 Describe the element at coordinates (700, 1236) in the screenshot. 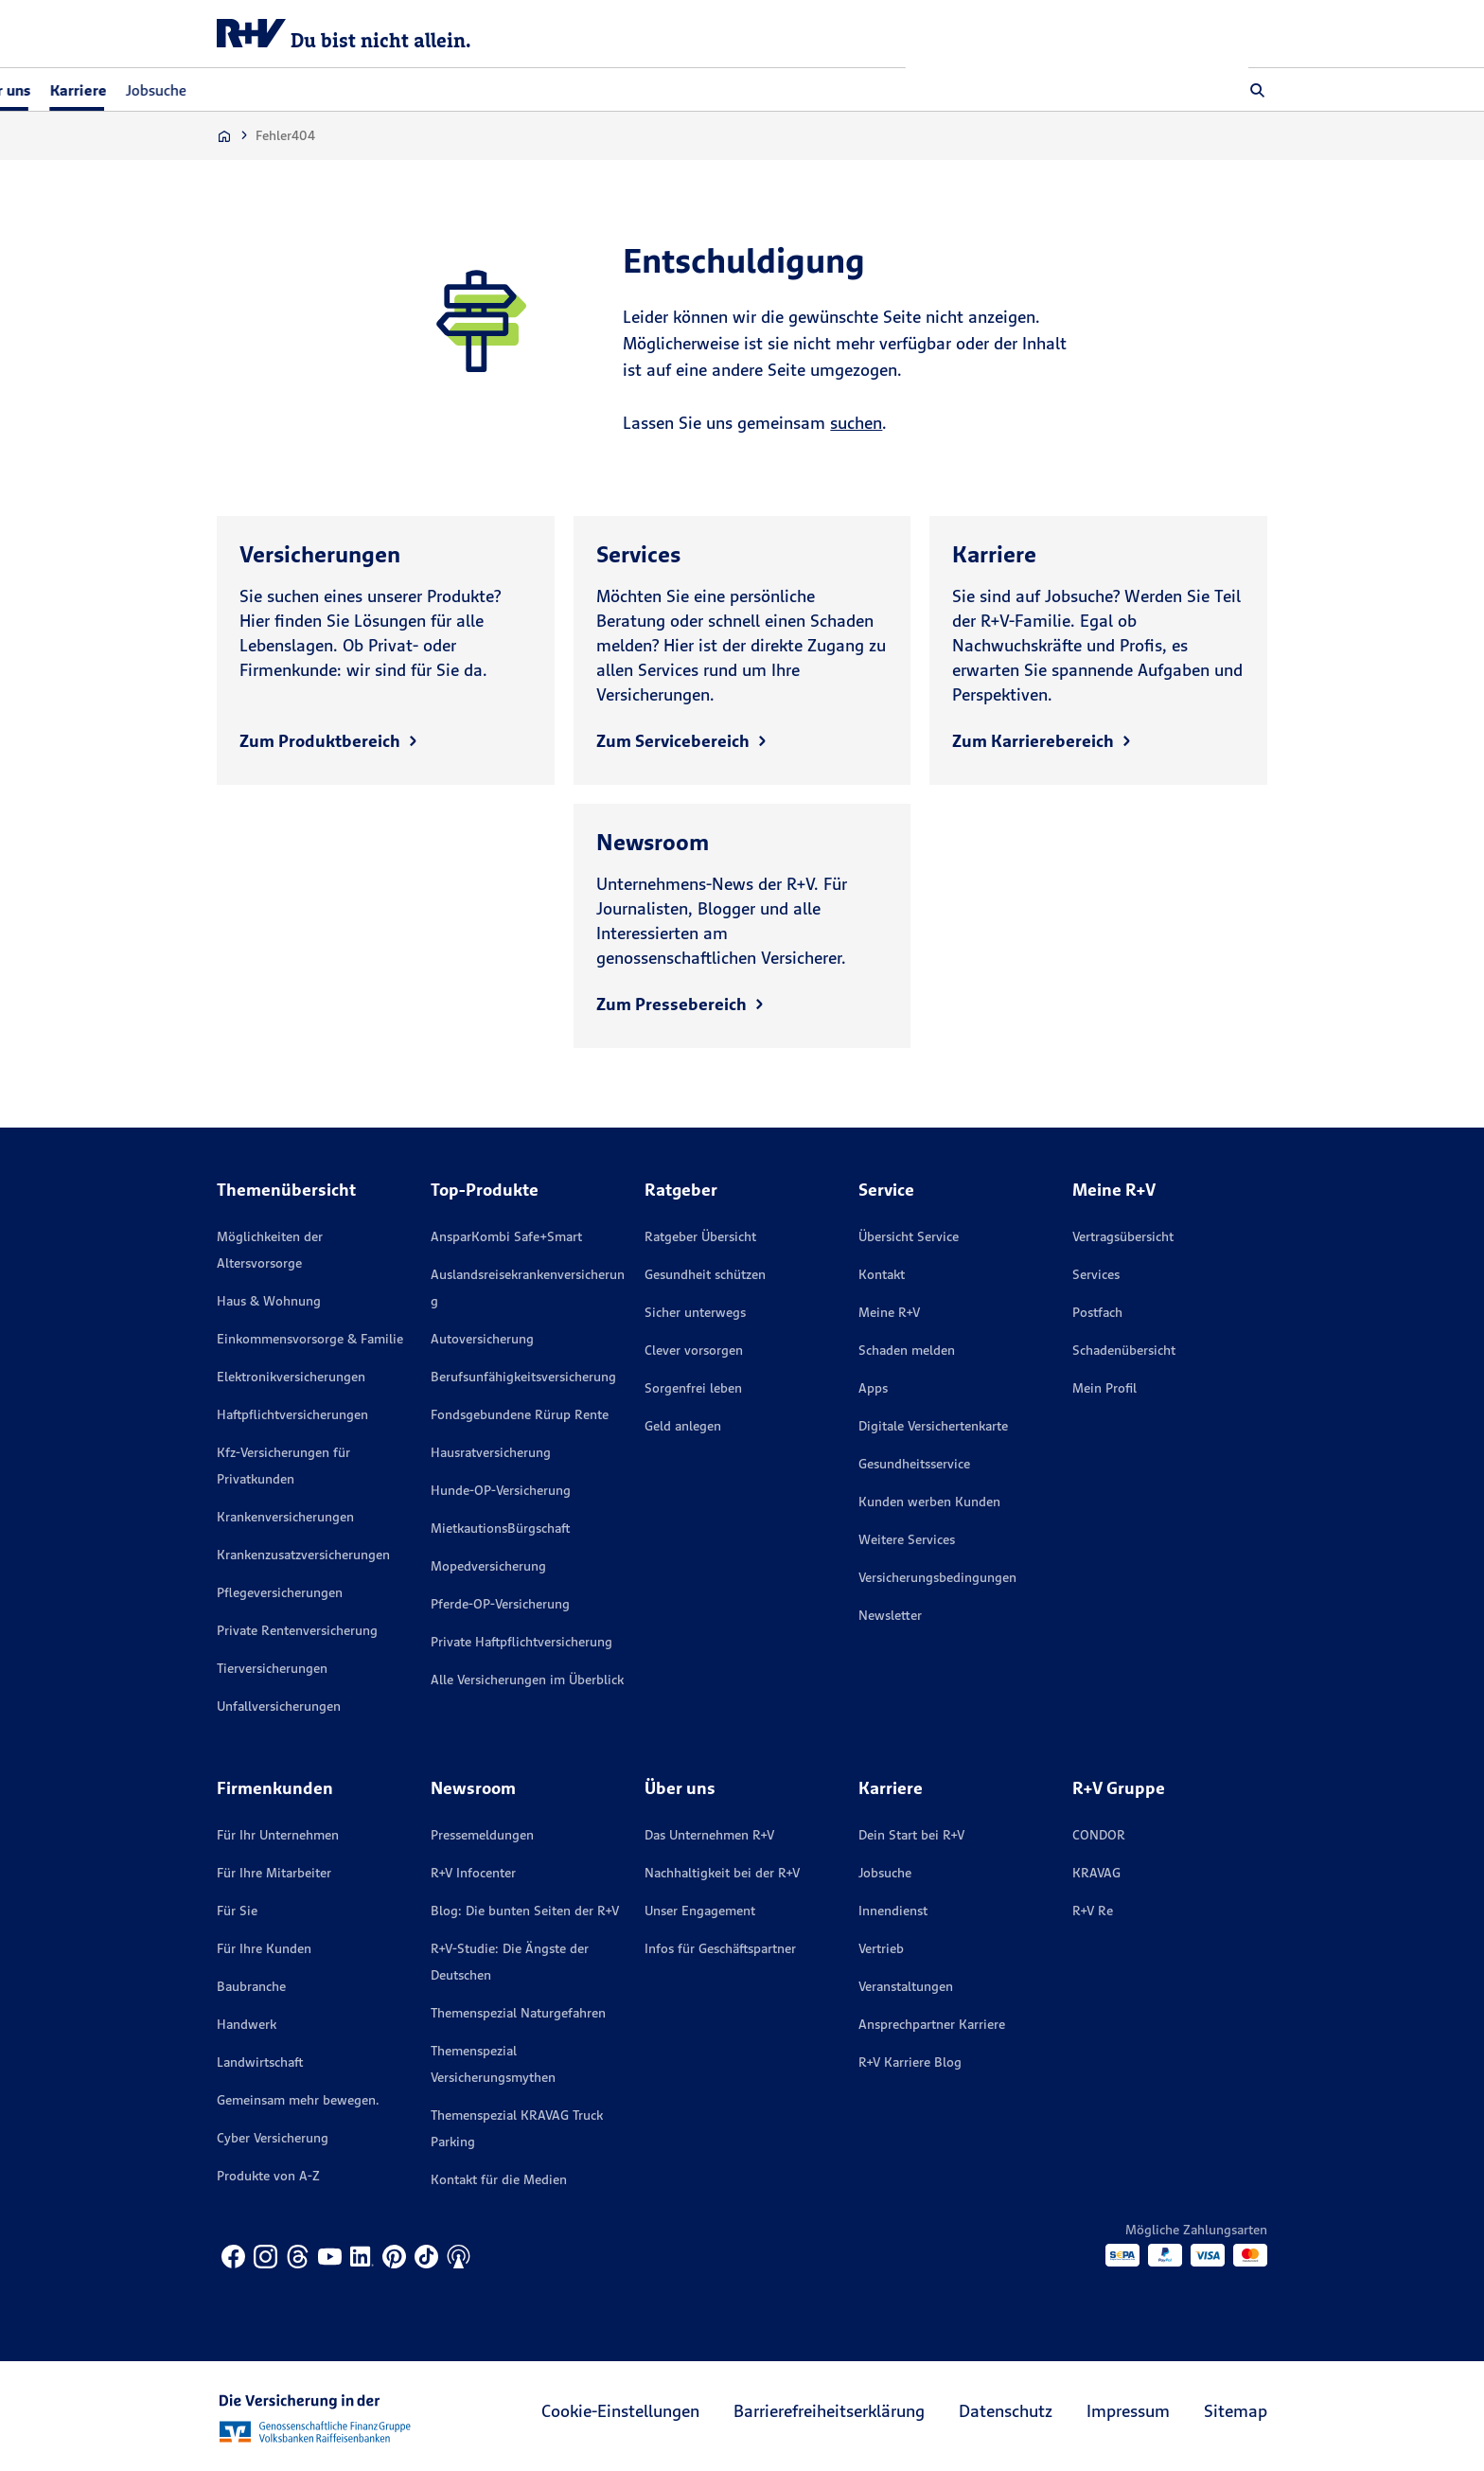

I see `Ratgeber Übersicht` at that location.